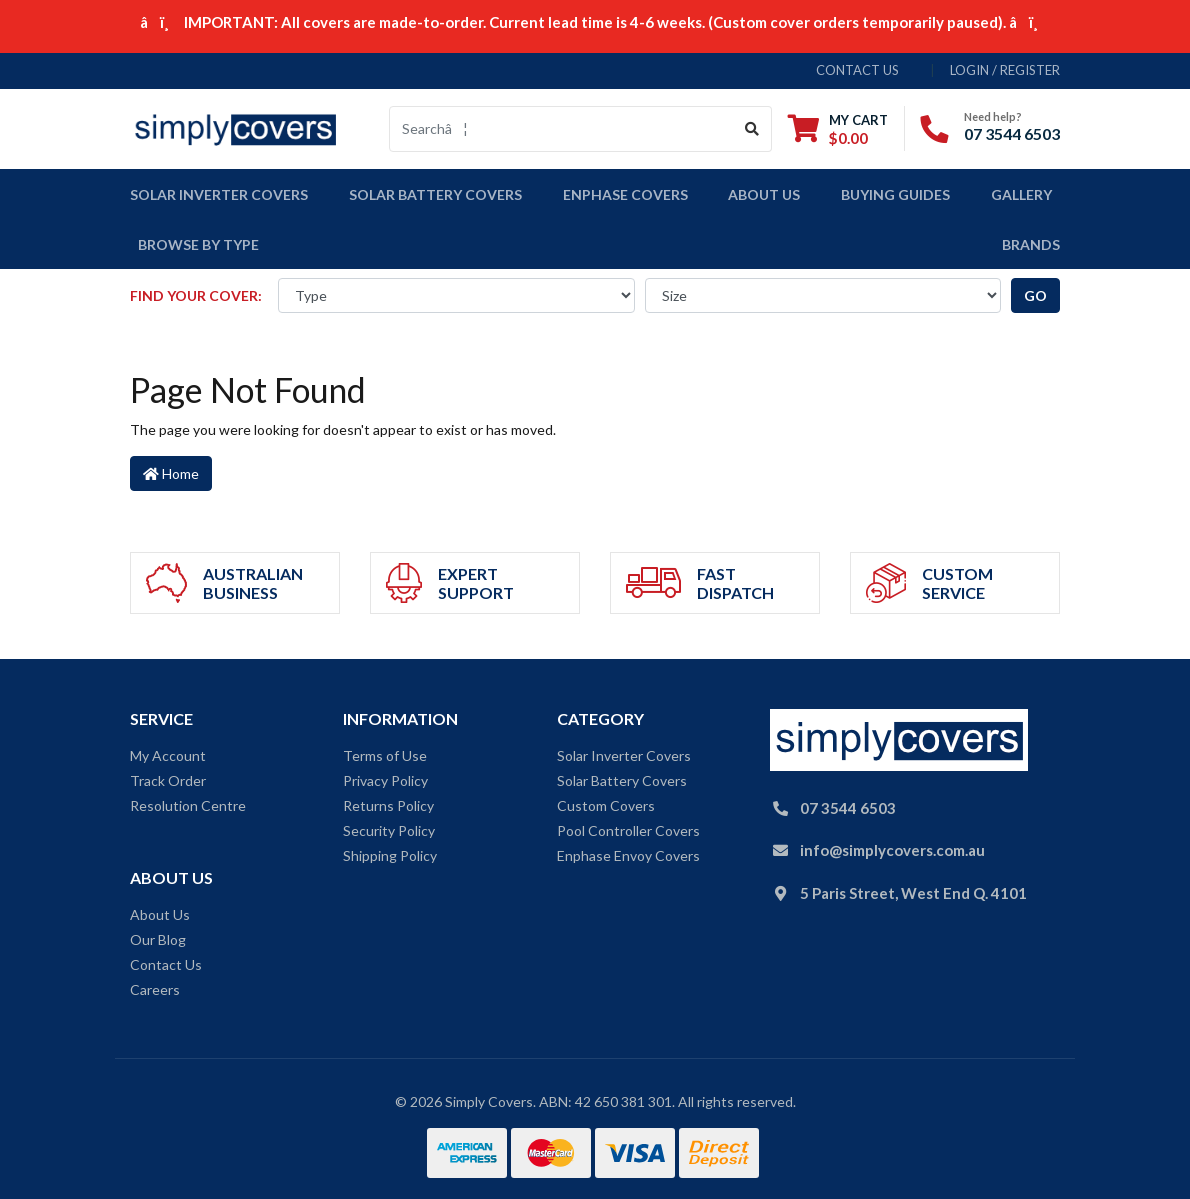 This screenshot has height=1199, width=1190. Describe the element at coordinates (158, 939) in the screenshot. I see `Our Blog` at that location.